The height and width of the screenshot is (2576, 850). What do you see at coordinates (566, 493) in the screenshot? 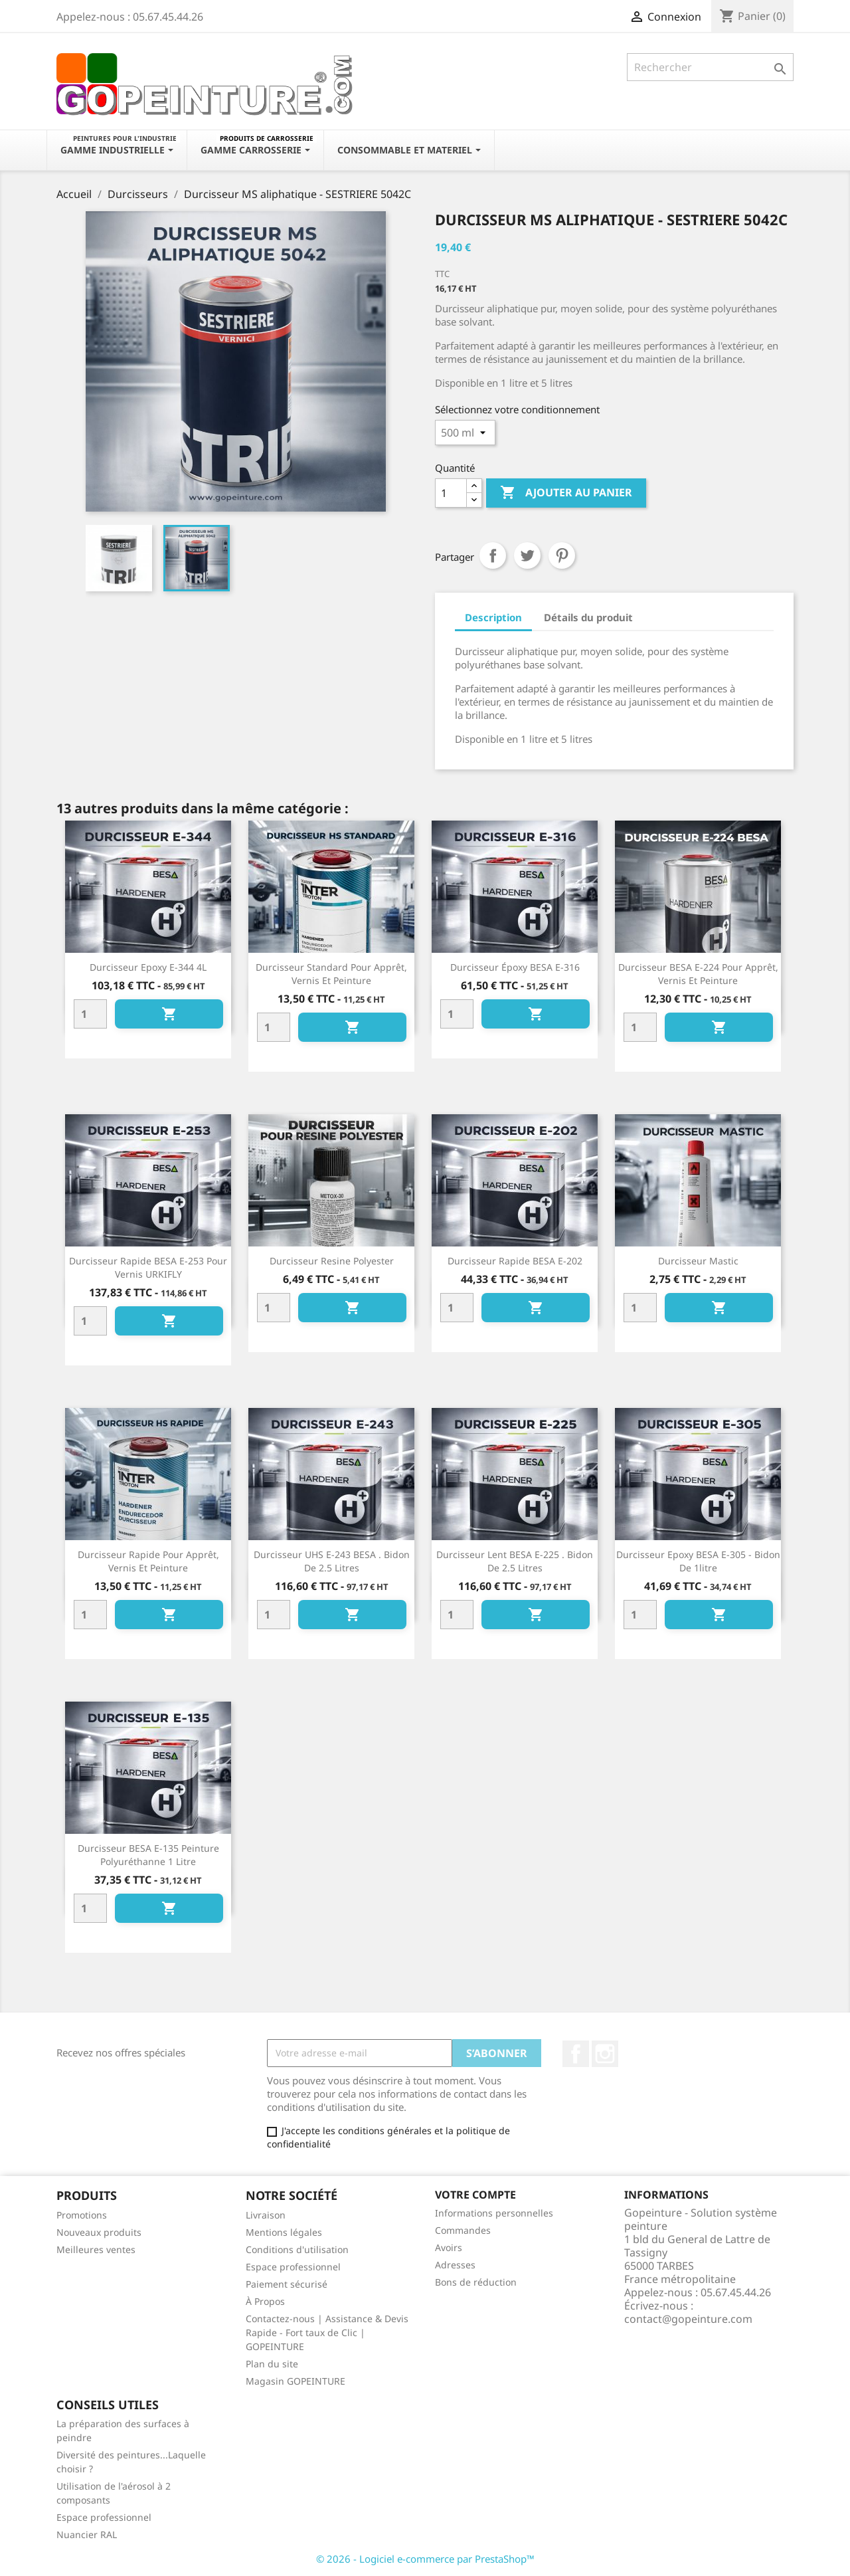
I see `Ajouter au panier` at bounding box center [566, 493].